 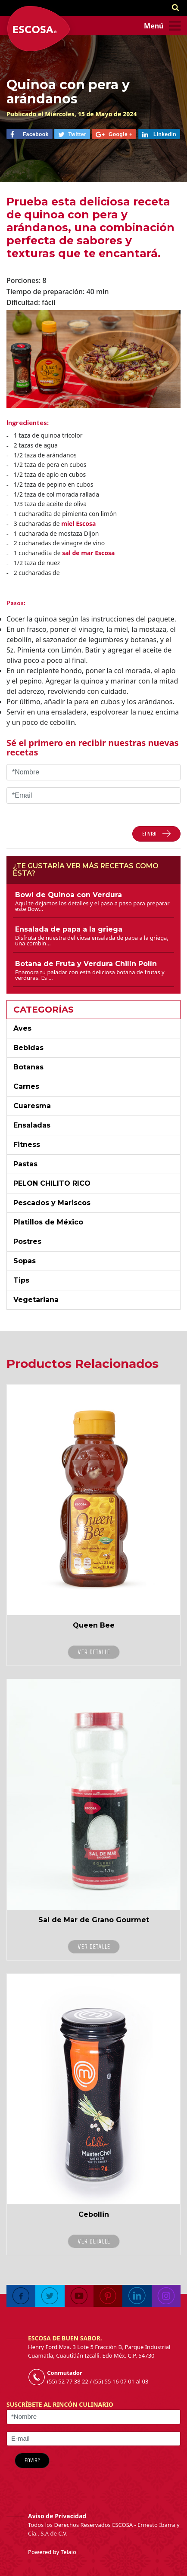 I want to click on Sopas, so click(x=24, y=1261).